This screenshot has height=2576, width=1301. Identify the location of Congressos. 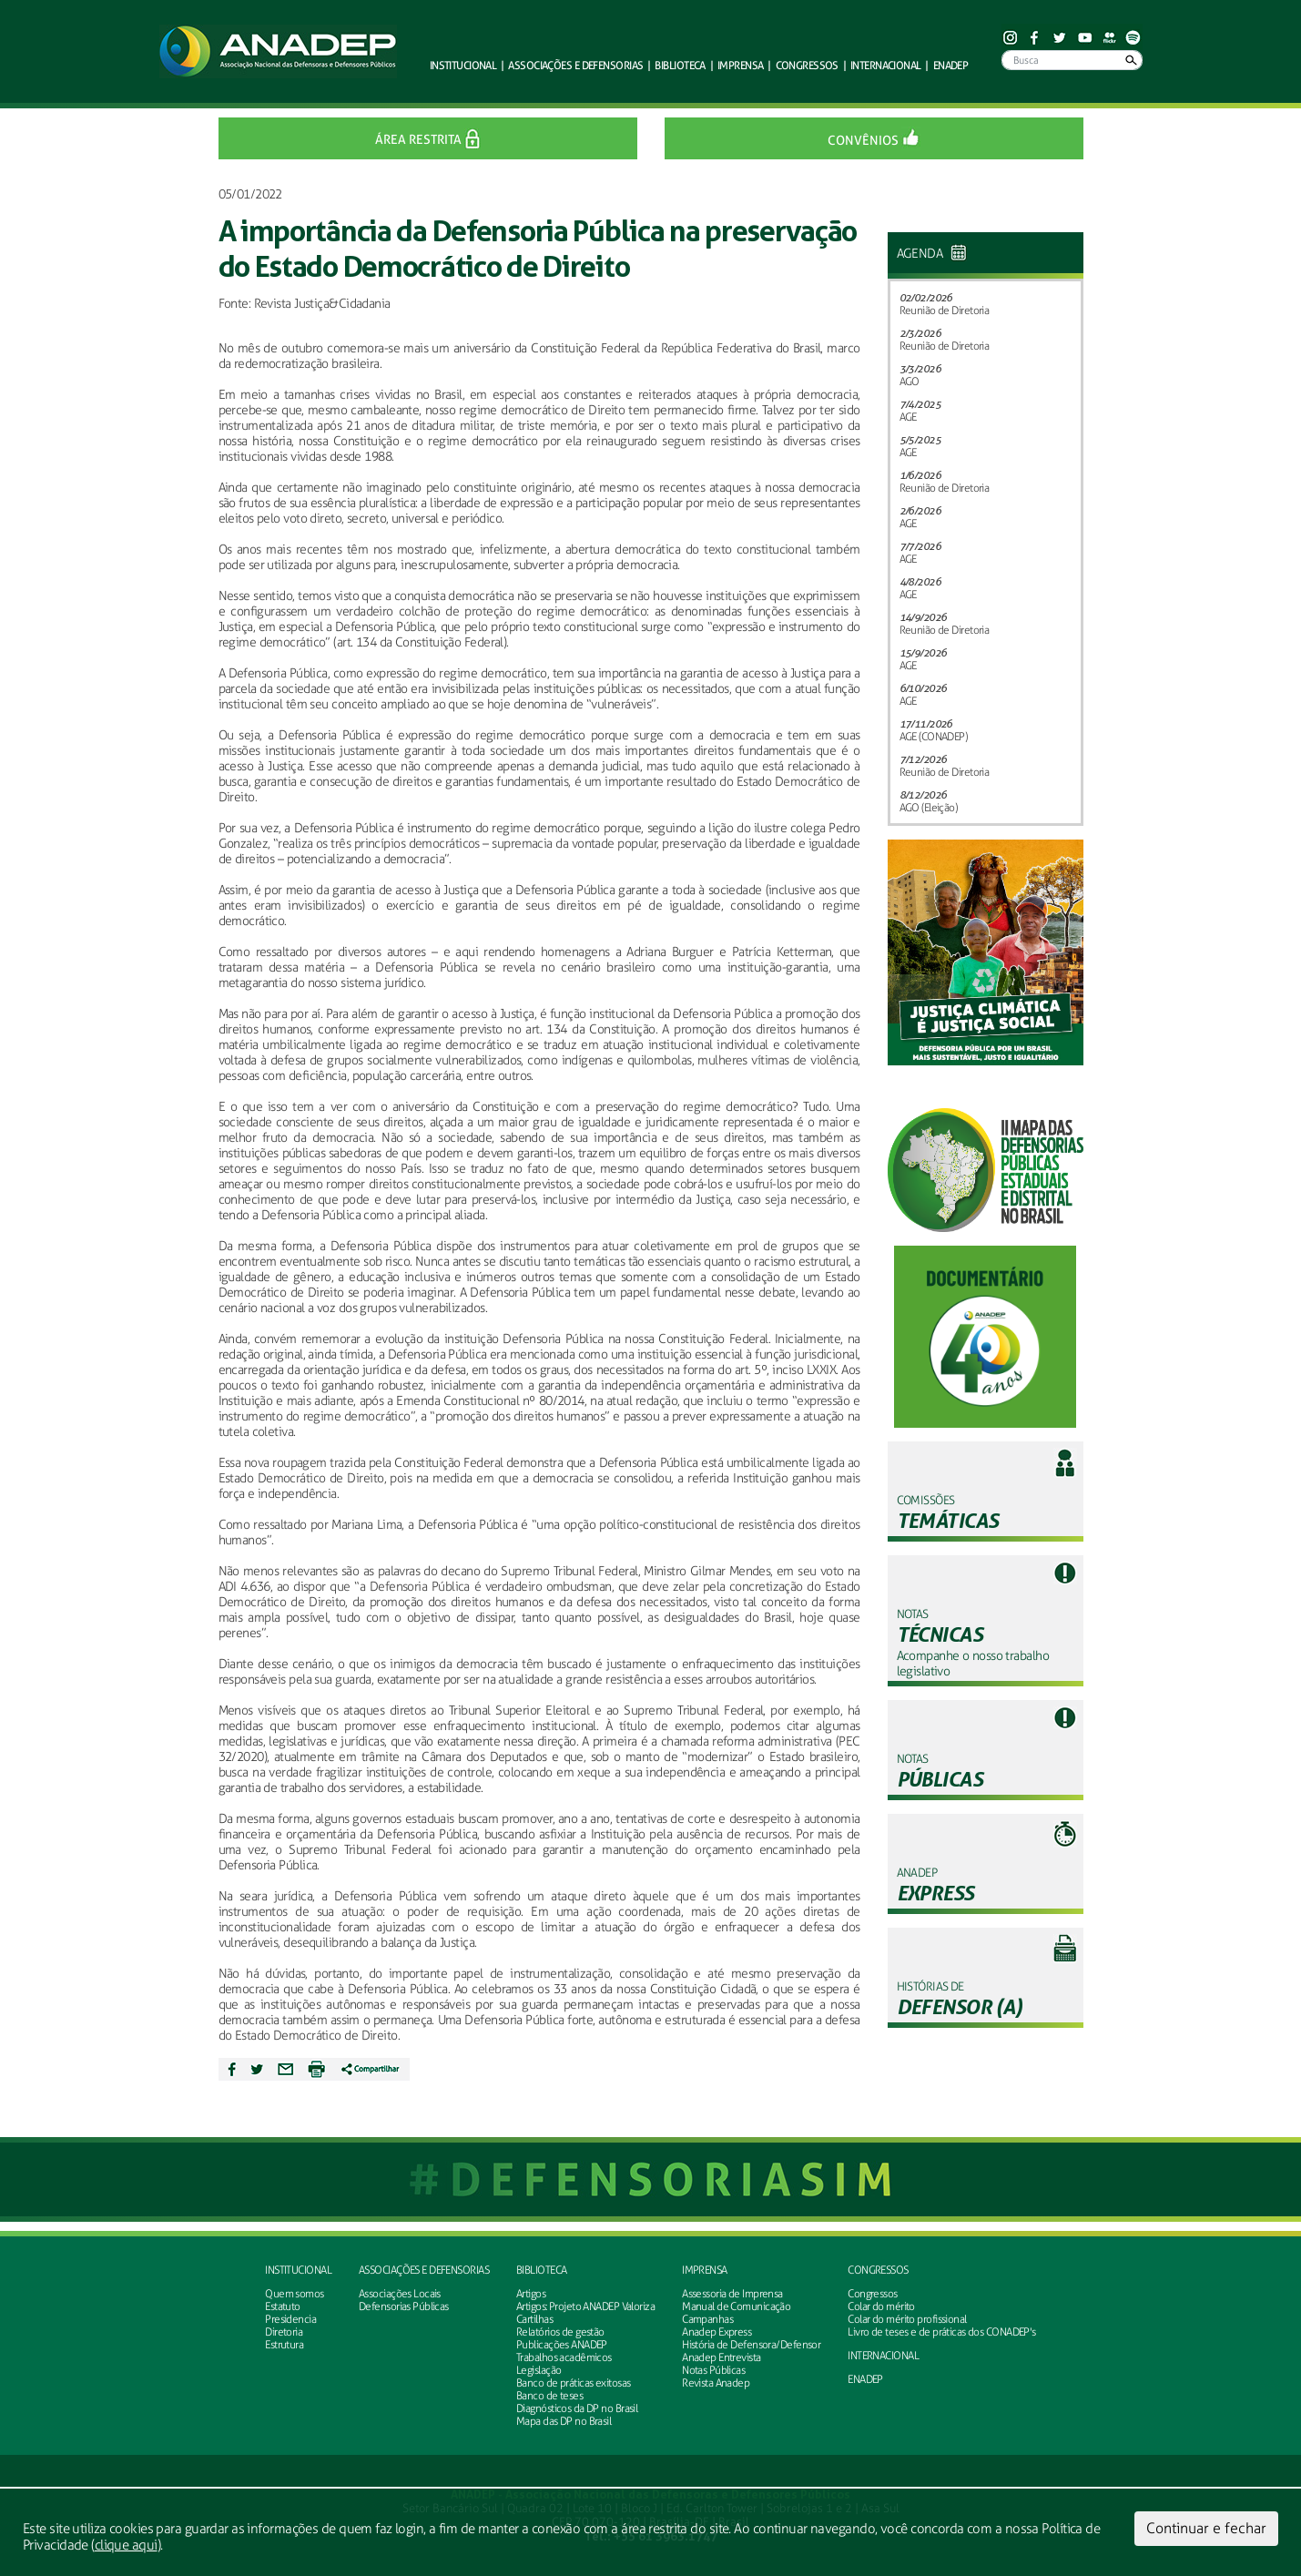
(878, 2270).